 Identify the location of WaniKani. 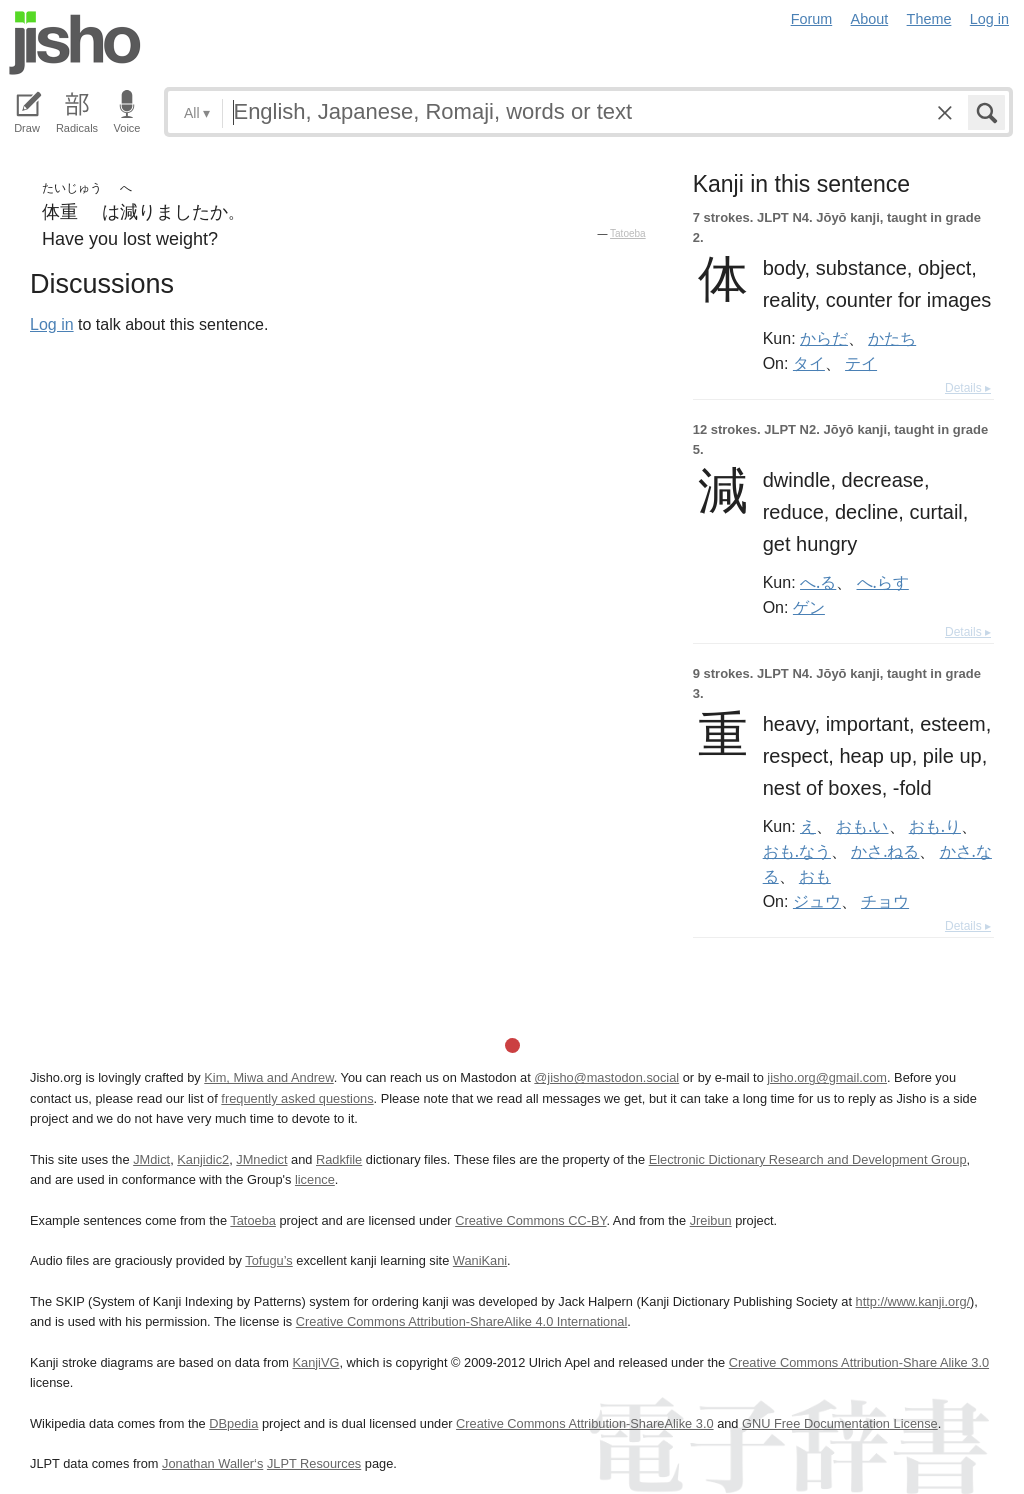
(480, 1260).